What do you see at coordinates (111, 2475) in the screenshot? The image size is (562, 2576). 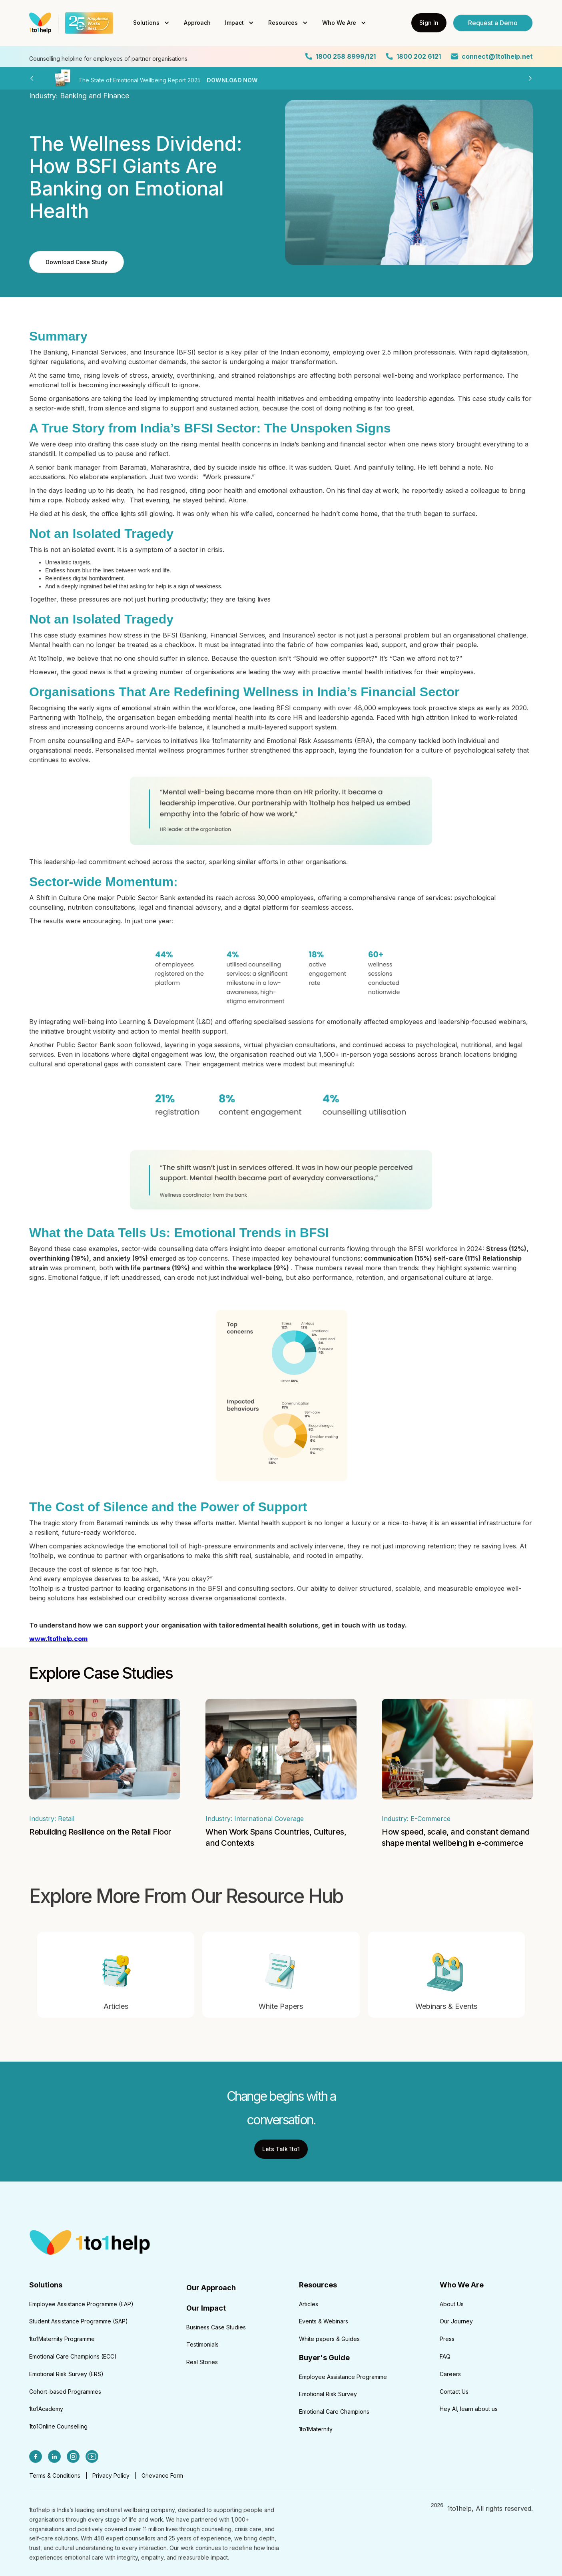 I see `Privacy Policy` at bounding box center [111, 2475].